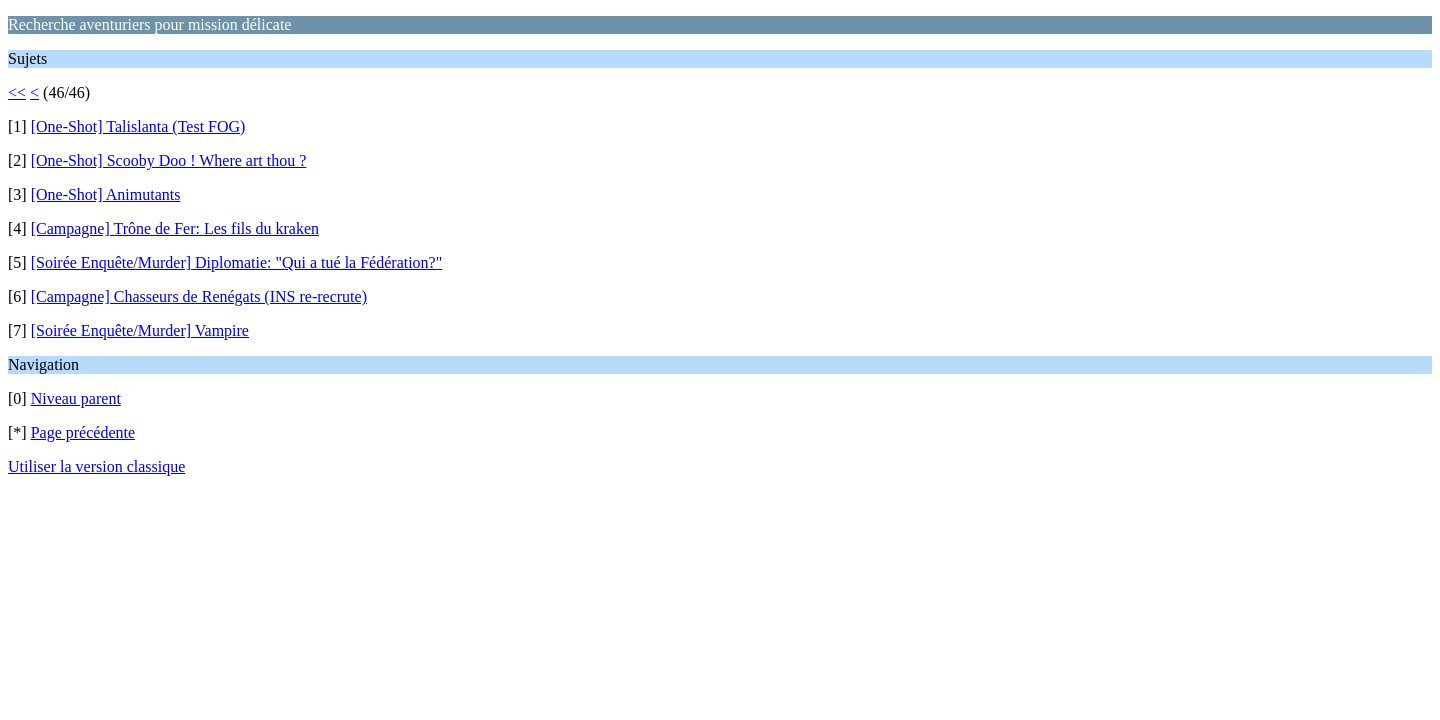 This screenshot has width=1440, height=720. Describe the element at coordinates (83, 432) in the screenshot. I see `Page précédente` at that location.